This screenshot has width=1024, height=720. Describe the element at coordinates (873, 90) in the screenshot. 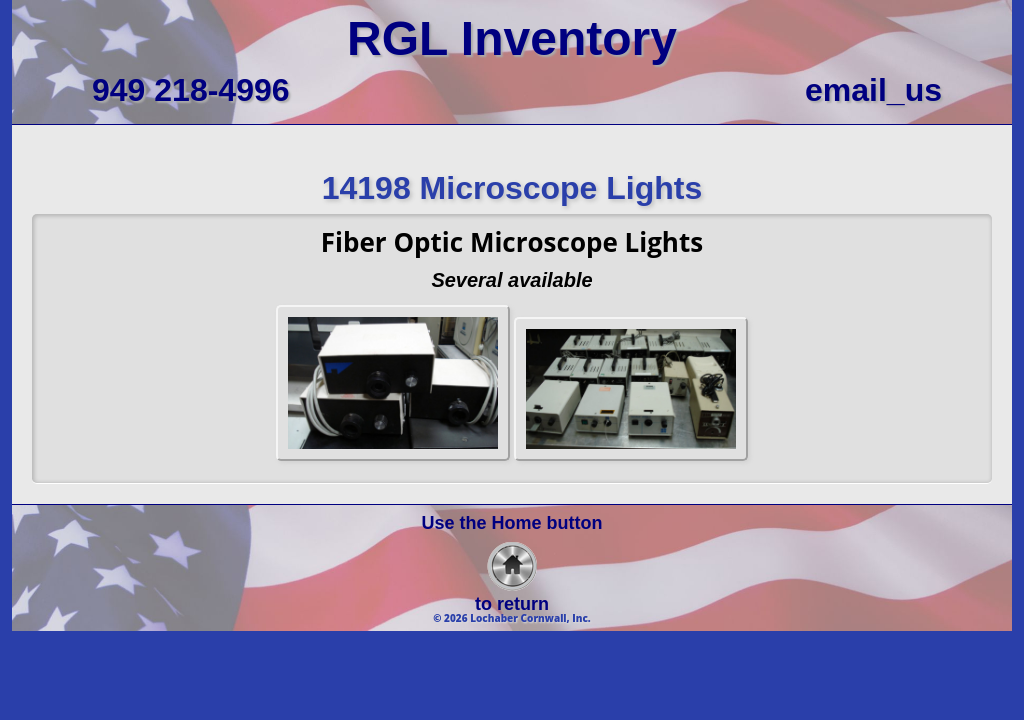

I see `email_us` at that location.